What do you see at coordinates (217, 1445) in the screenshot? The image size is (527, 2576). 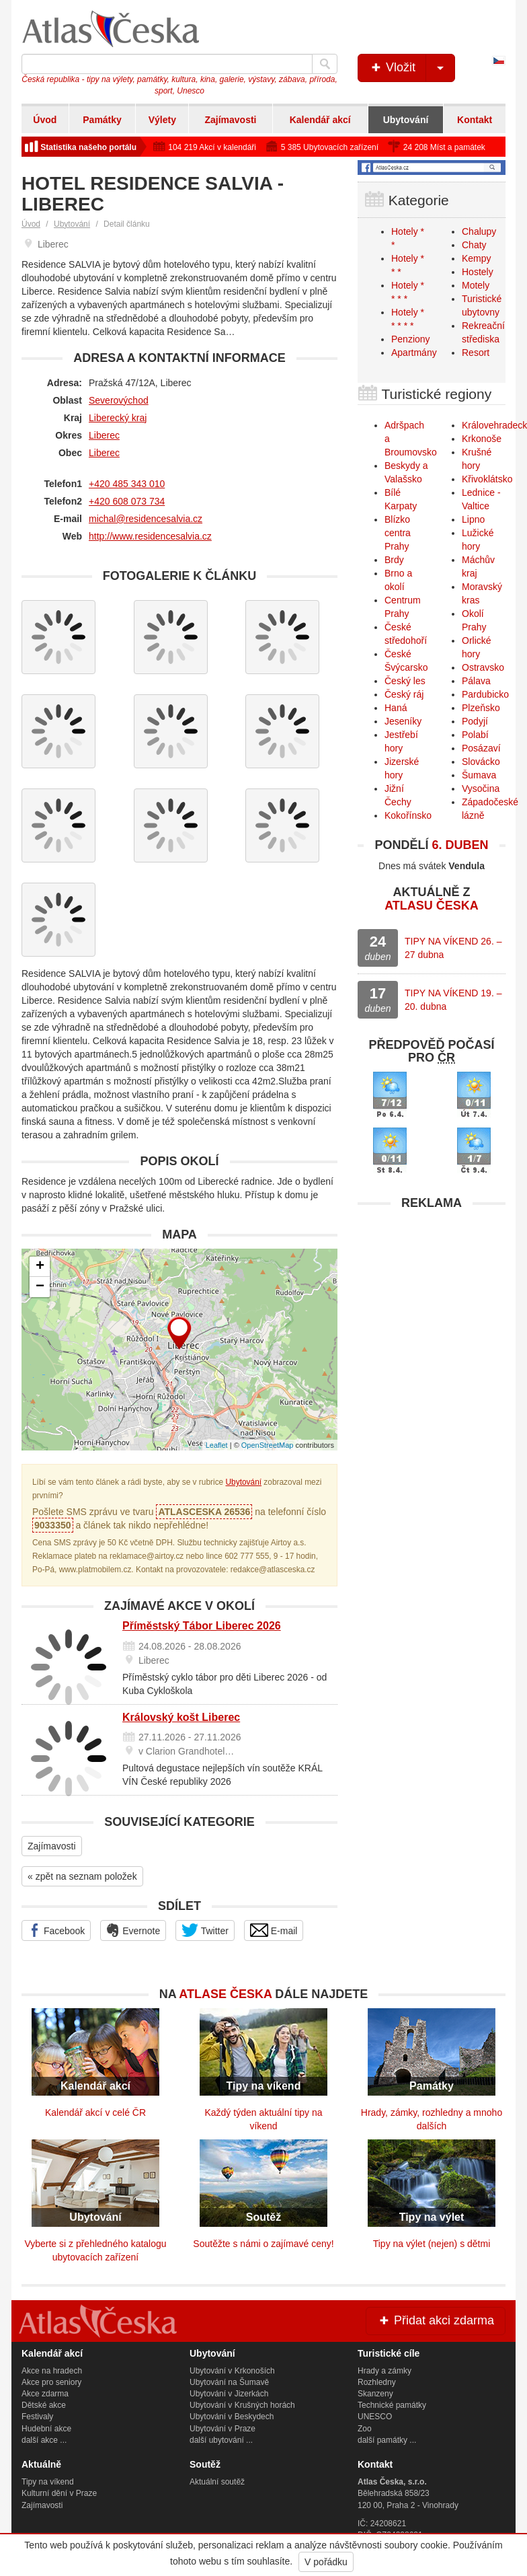 I see `Leaflet` at bounding box center [217, 1445].